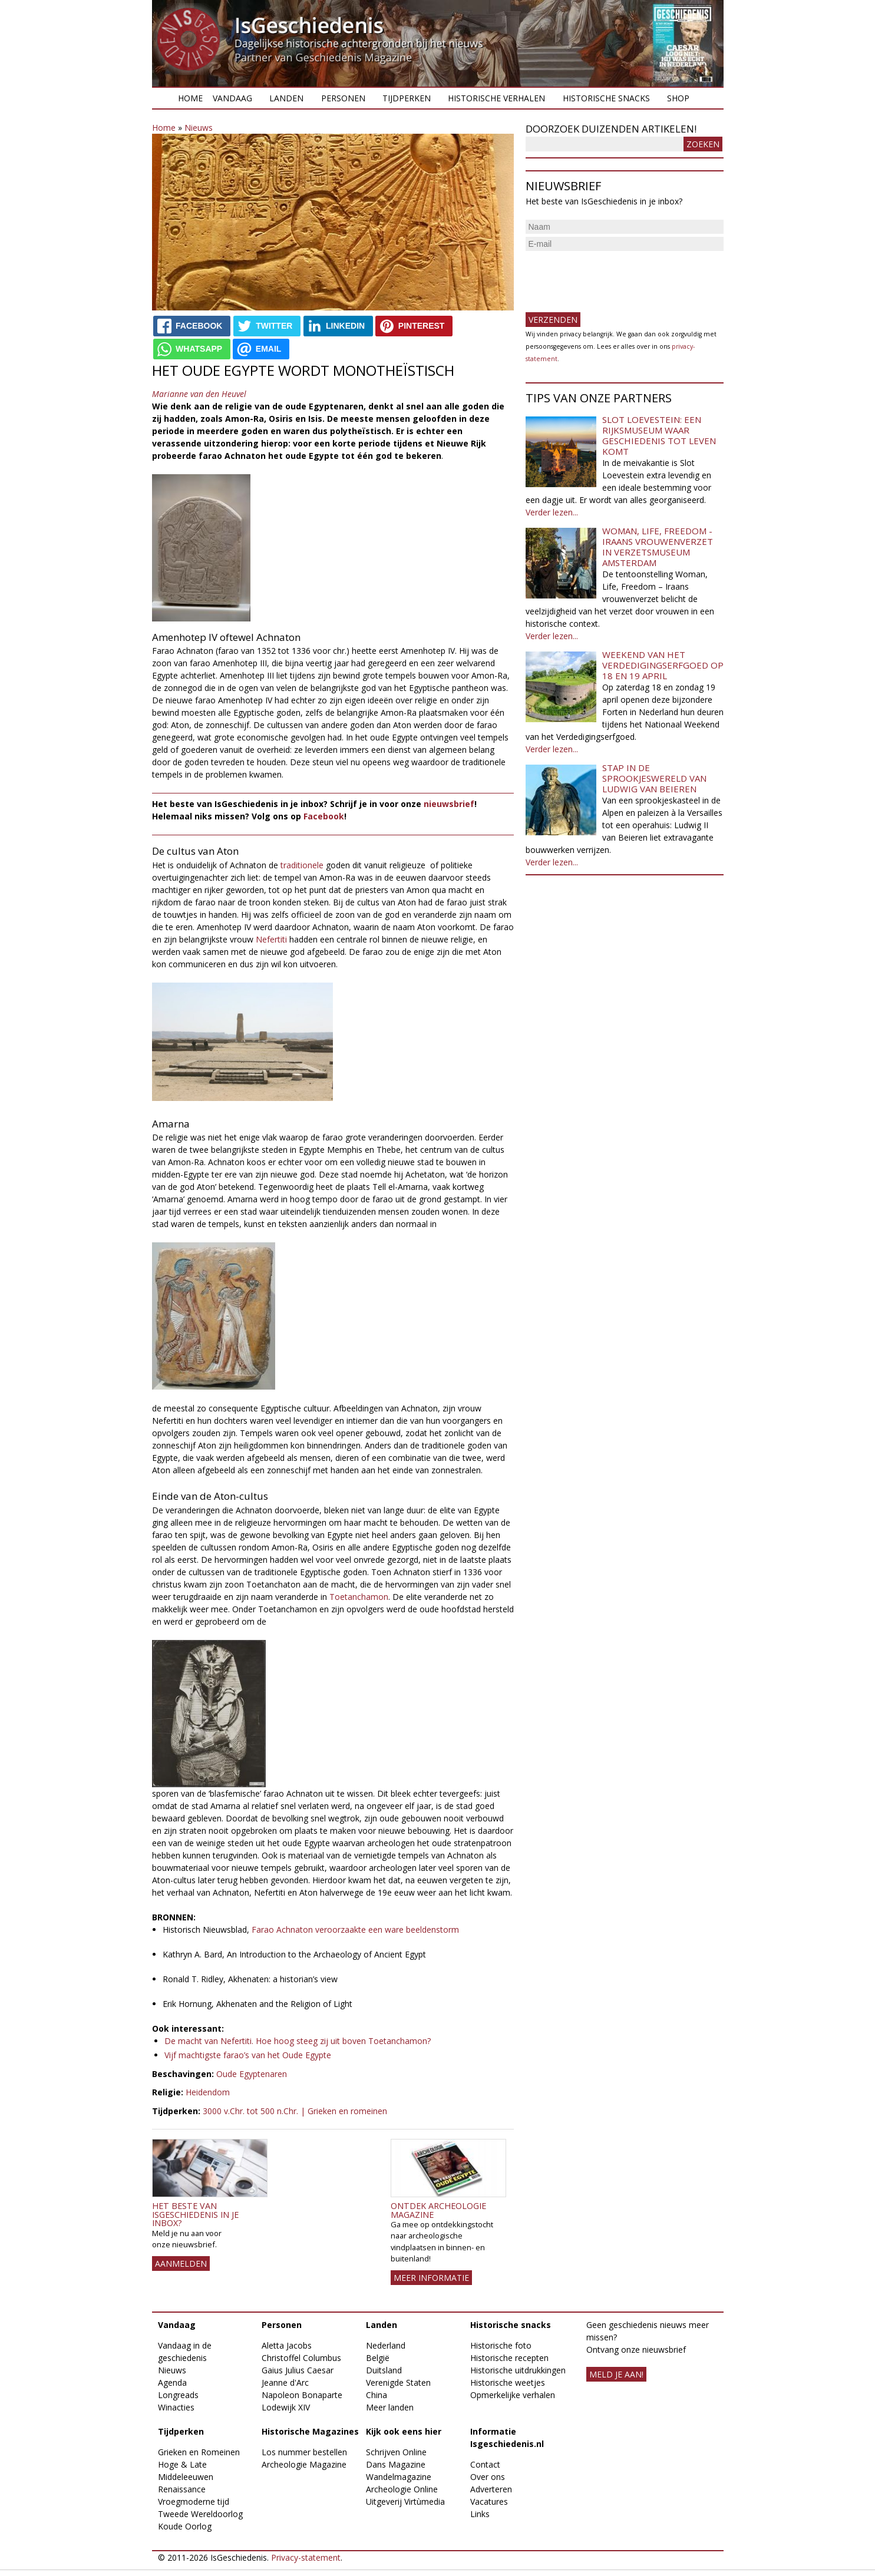 This screenshot has height=2576, width=875. I want to click on Historische snacks, so click(606, 98).